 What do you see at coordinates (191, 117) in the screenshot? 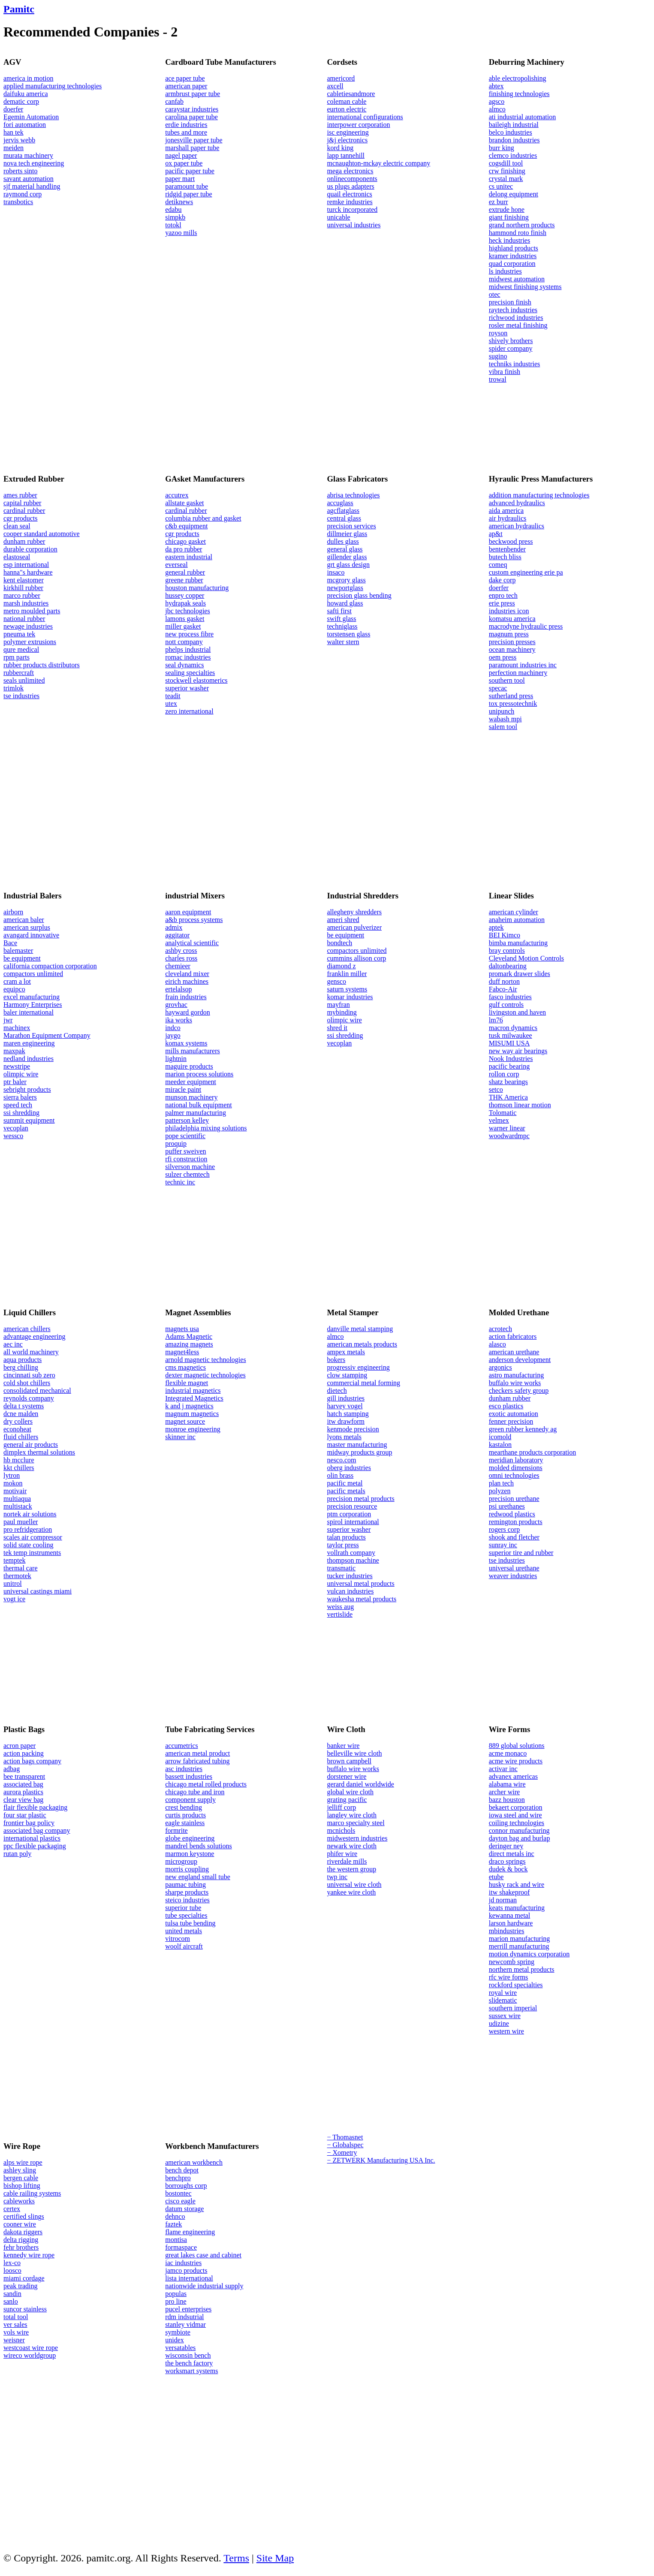
I see `carolina paper tube` at bounding box center [191, 117].